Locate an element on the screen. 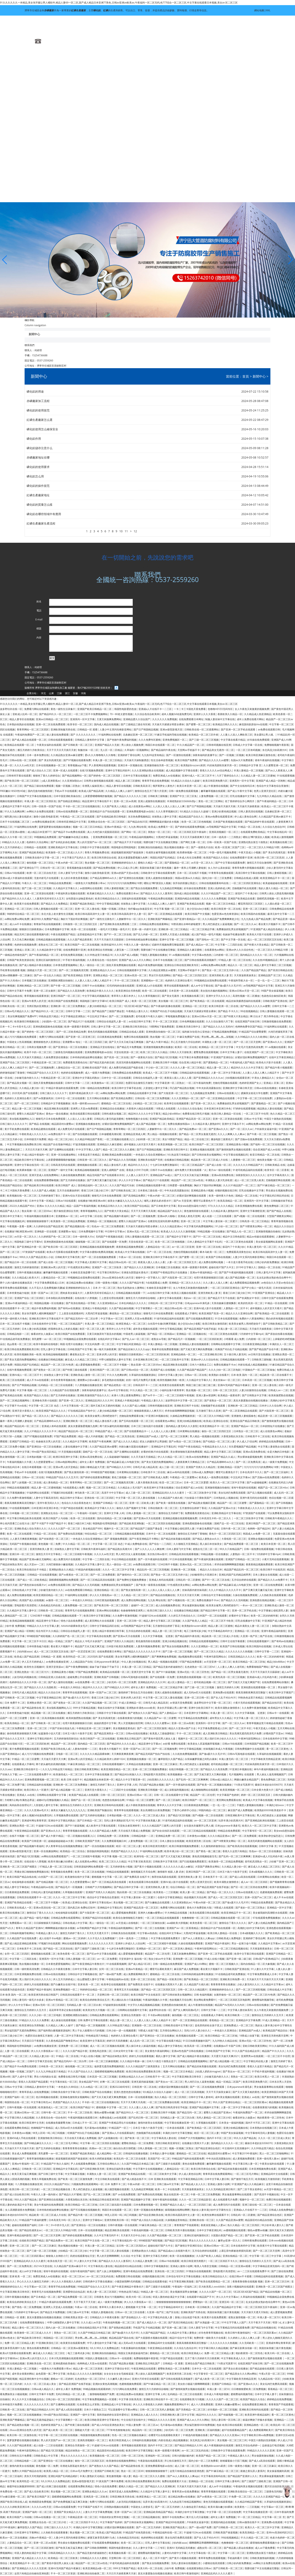 The height and width of the screenshot is (2576, 295). 日日夜夜精选免费观看 is located at coordinates (109, 1037).